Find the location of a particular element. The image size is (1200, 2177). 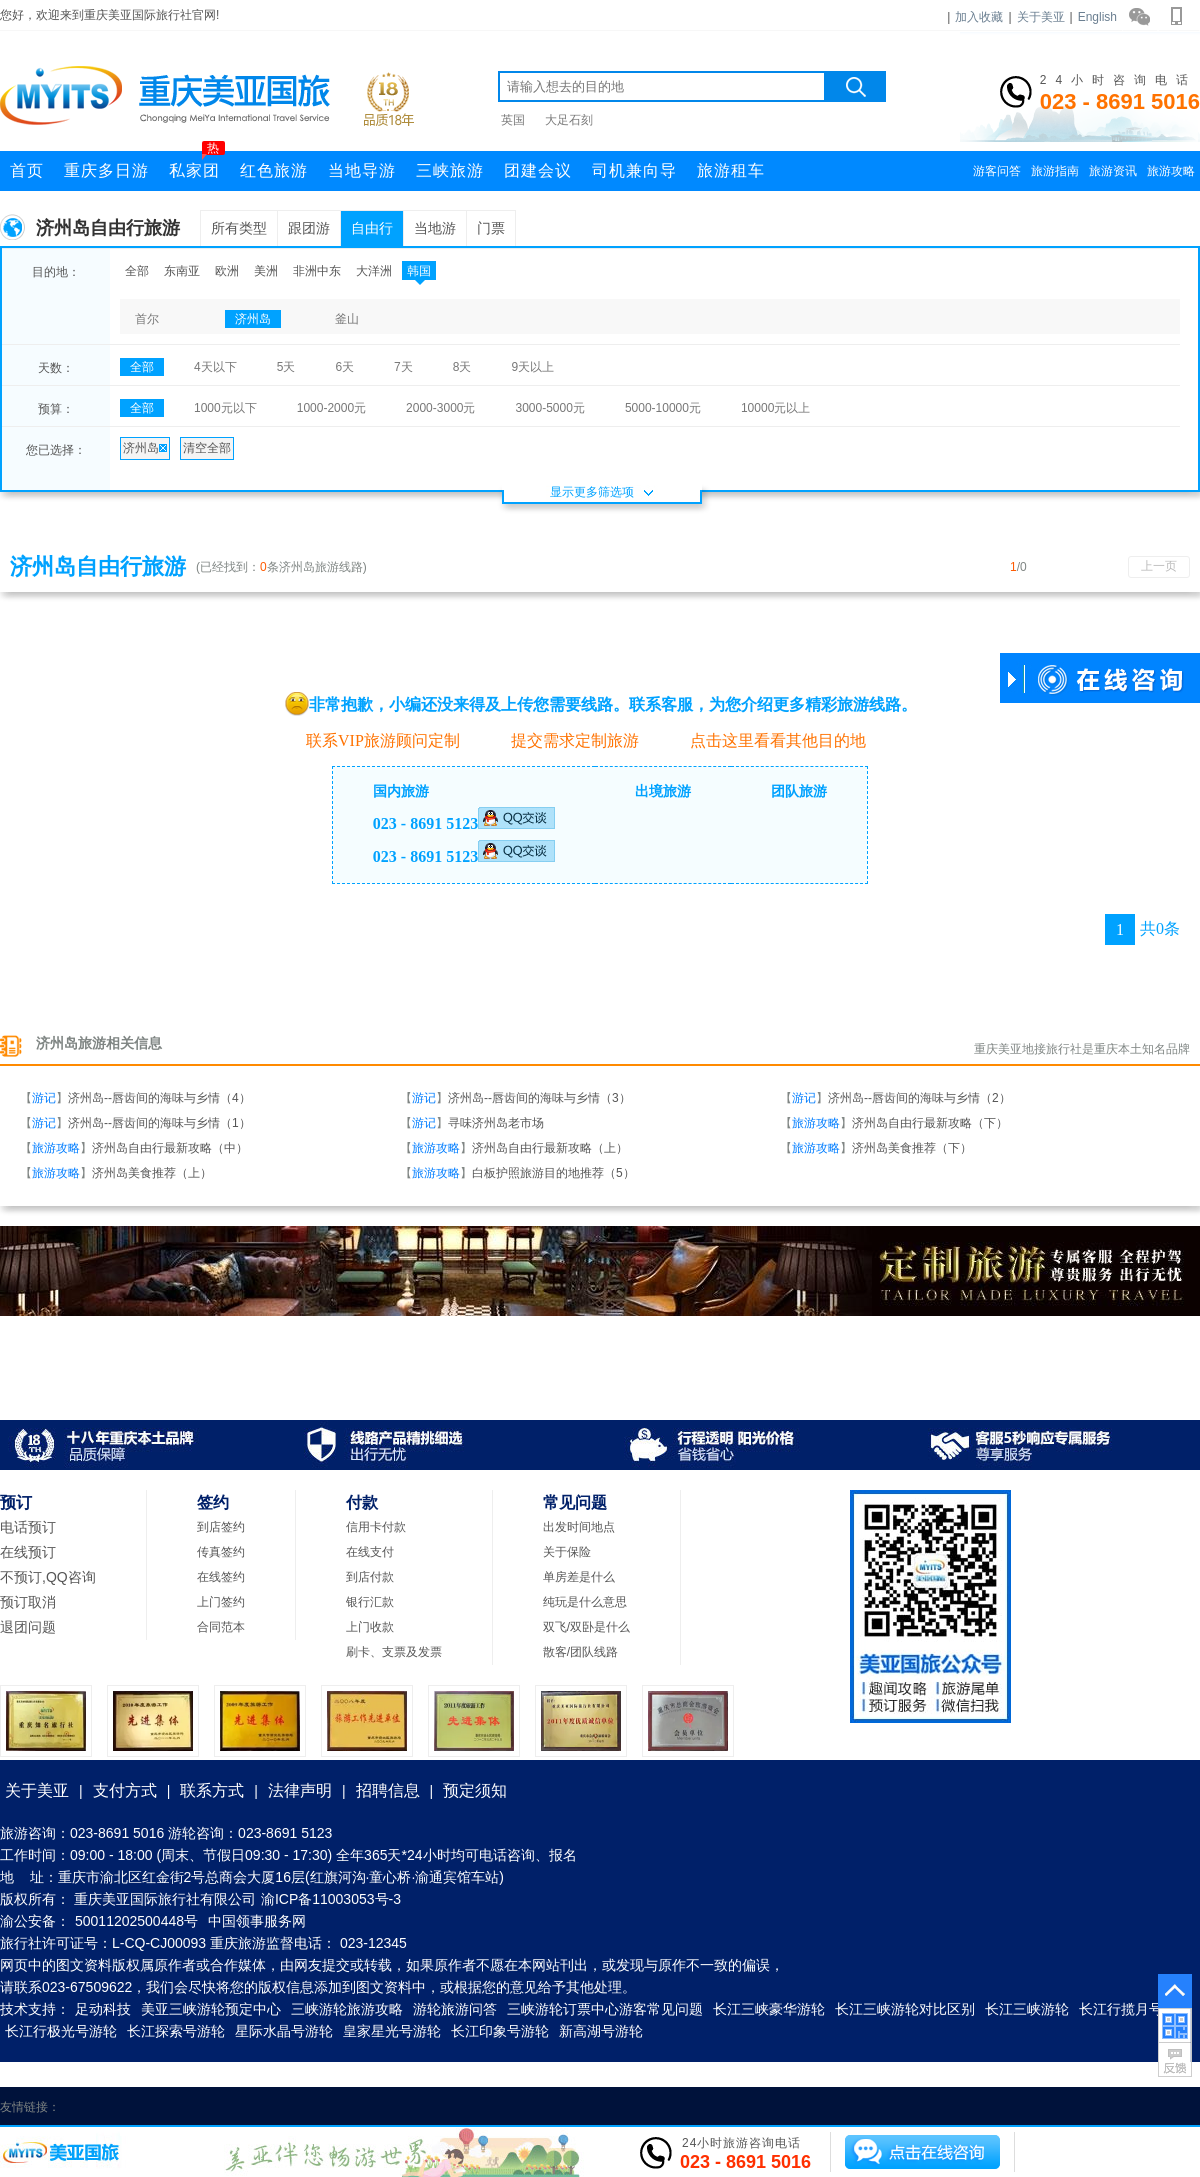

English is located at coordinates (1097, 17).